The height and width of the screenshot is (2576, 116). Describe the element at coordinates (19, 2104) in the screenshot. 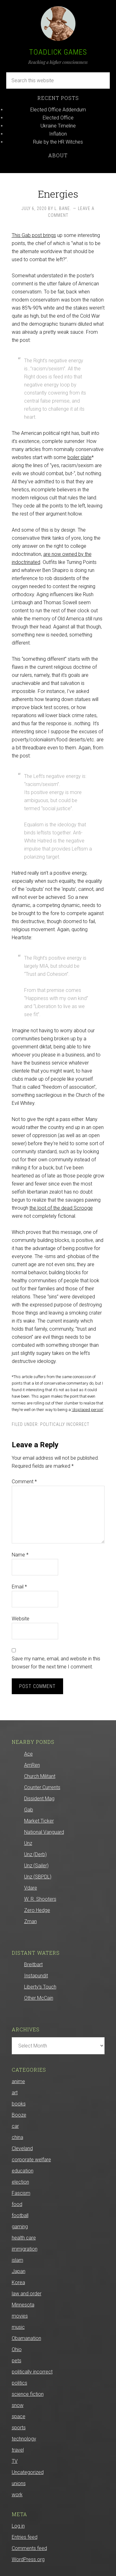

I see `books` at that location.